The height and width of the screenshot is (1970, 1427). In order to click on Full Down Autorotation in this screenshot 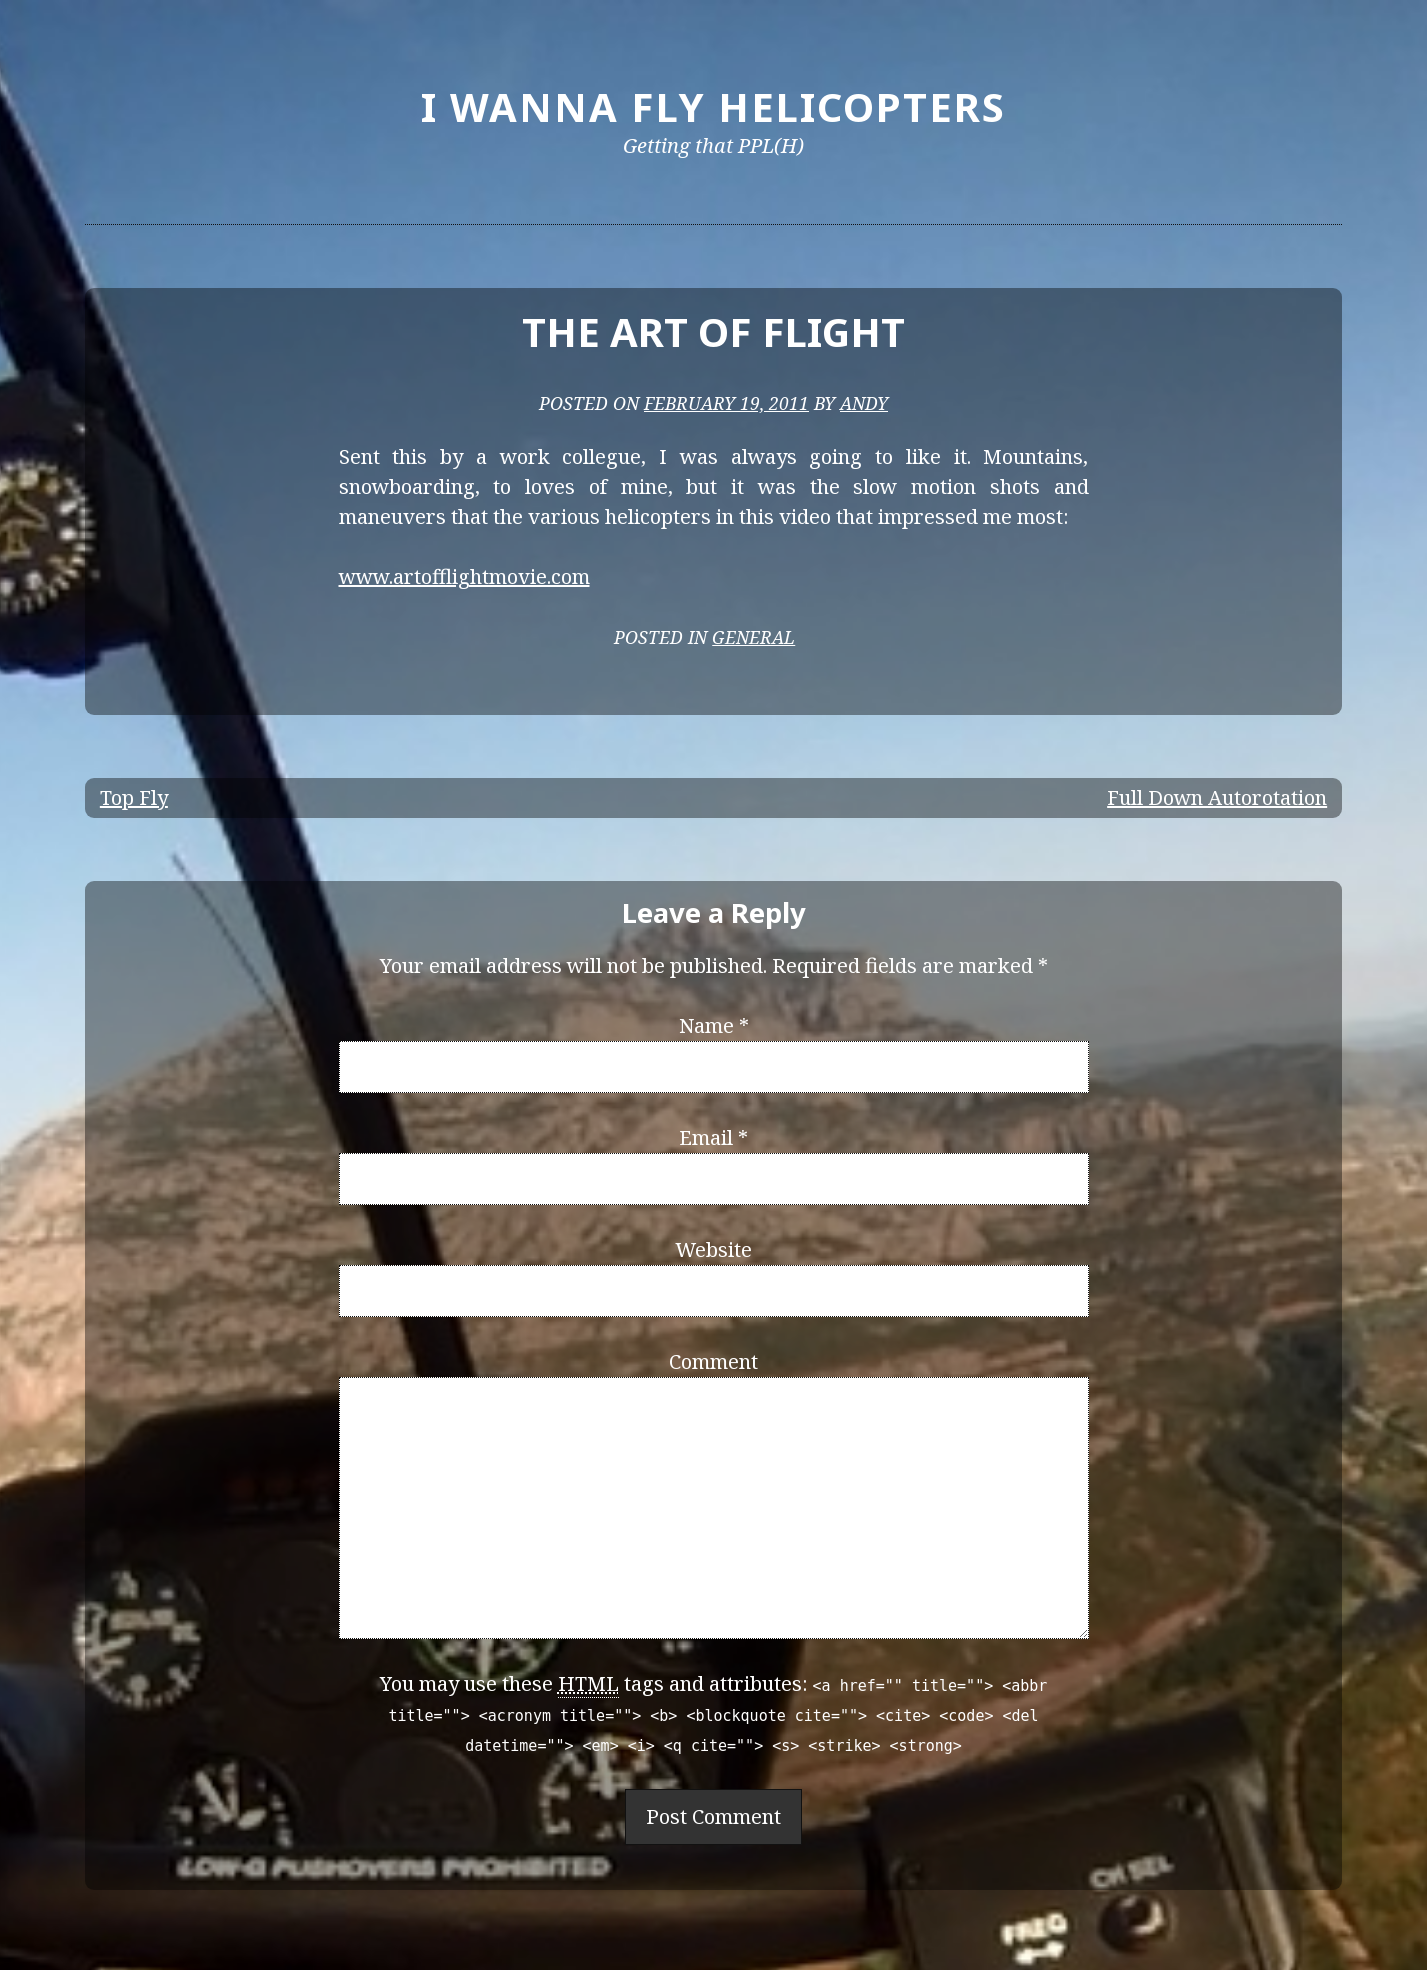, I will do `click(1217, 797)`.